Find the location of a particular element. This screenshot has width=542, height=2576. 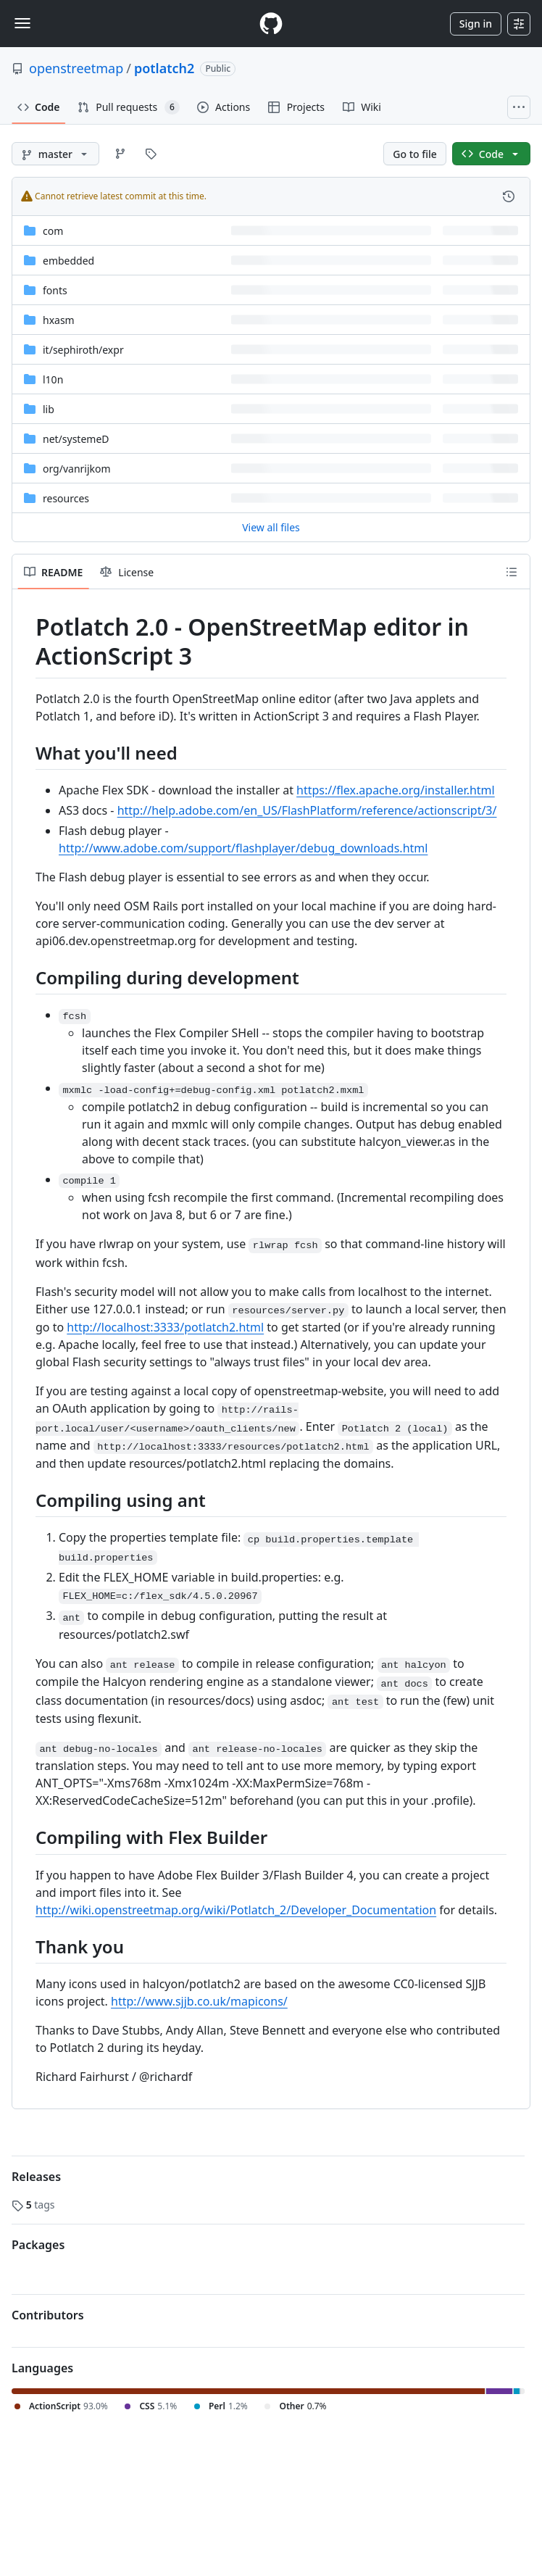

resources [resources, (Directory)] is located at coordinates (66, 498).